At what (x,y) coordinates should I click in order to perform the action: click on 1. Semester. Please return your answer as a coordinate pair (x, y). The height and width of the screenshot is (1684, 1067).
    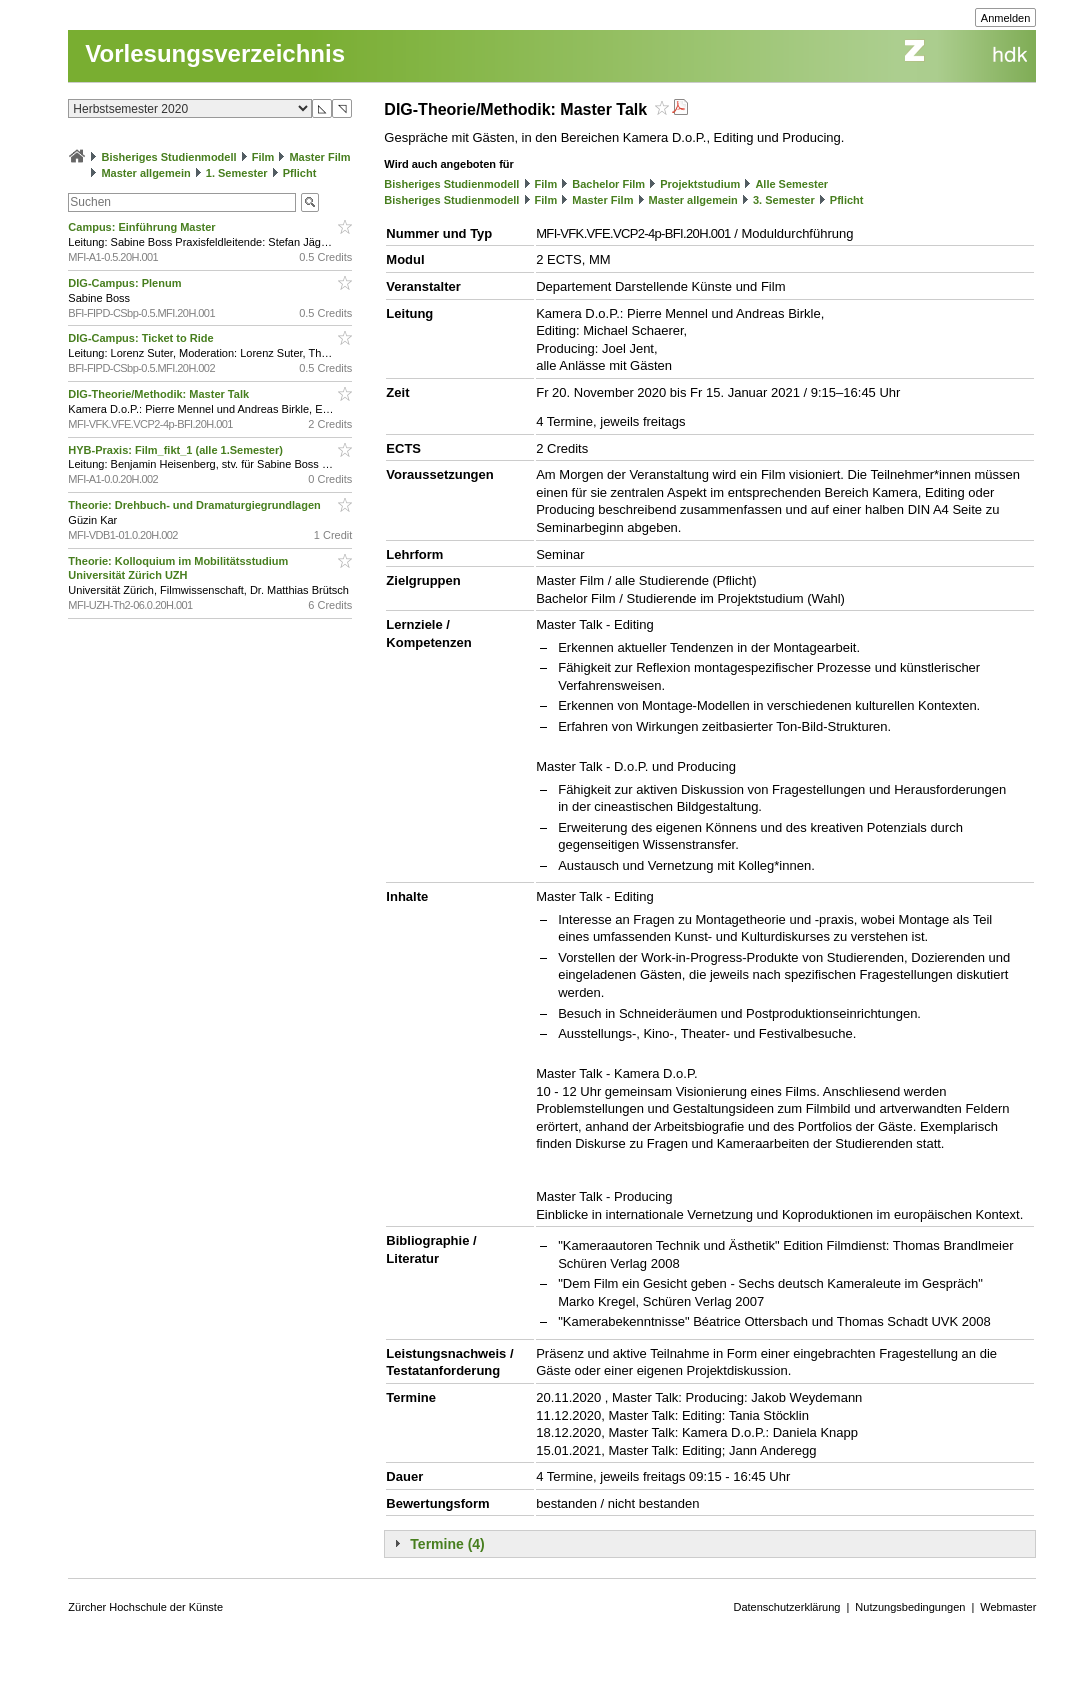
    Looking at the image, I should click on (237, 173).